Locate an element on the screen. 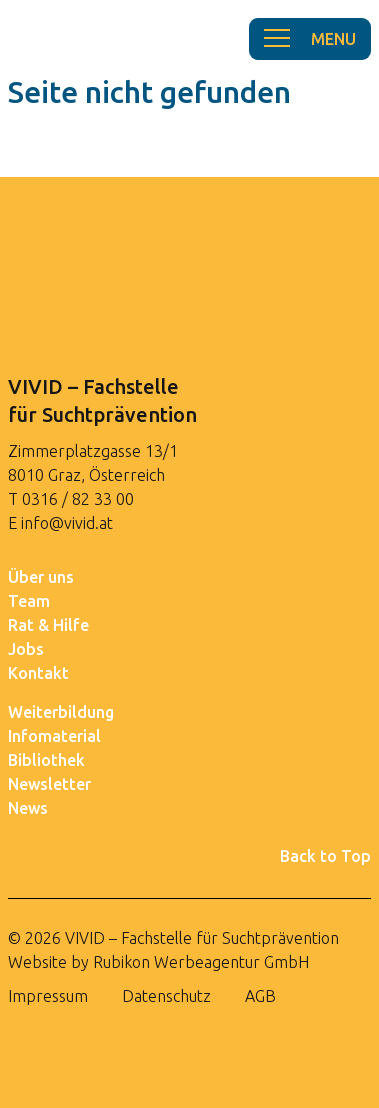 The image size is (379, 1108). Team is located at coordinates (29, 601).